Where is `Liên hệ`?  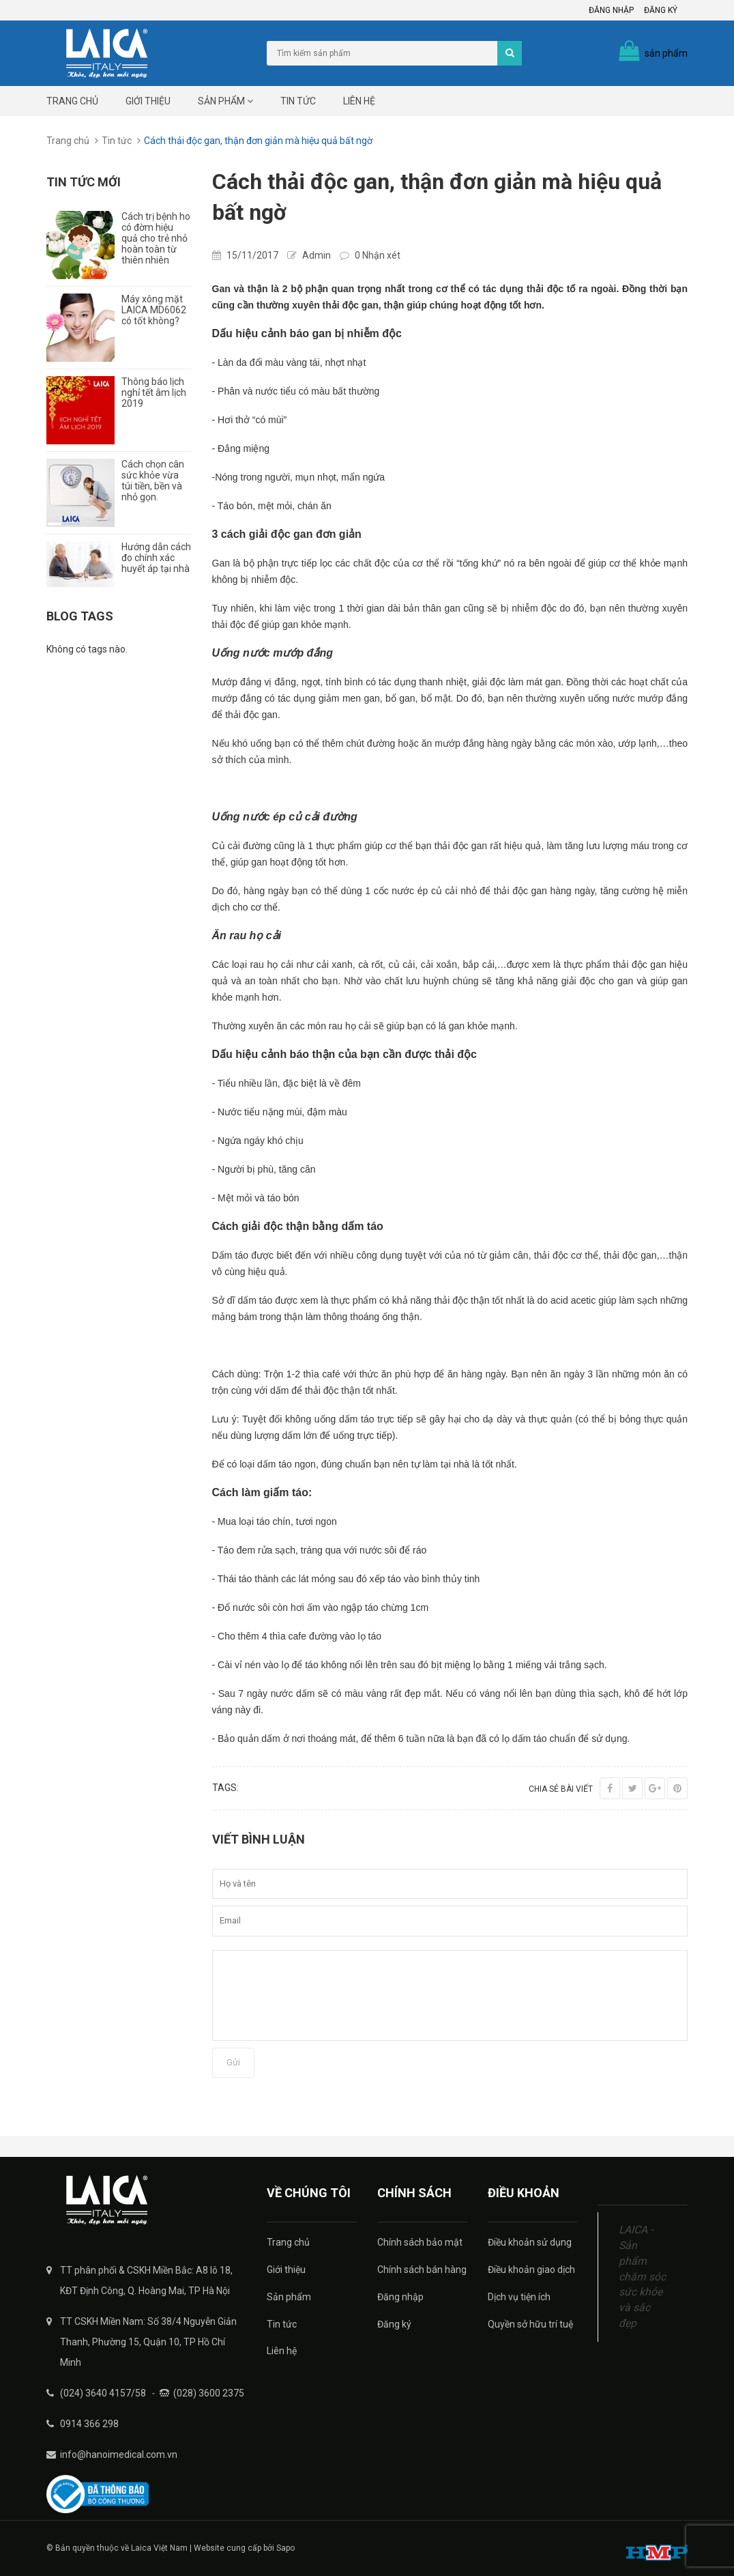 Liên hệ is located at coordinates (359, 101).